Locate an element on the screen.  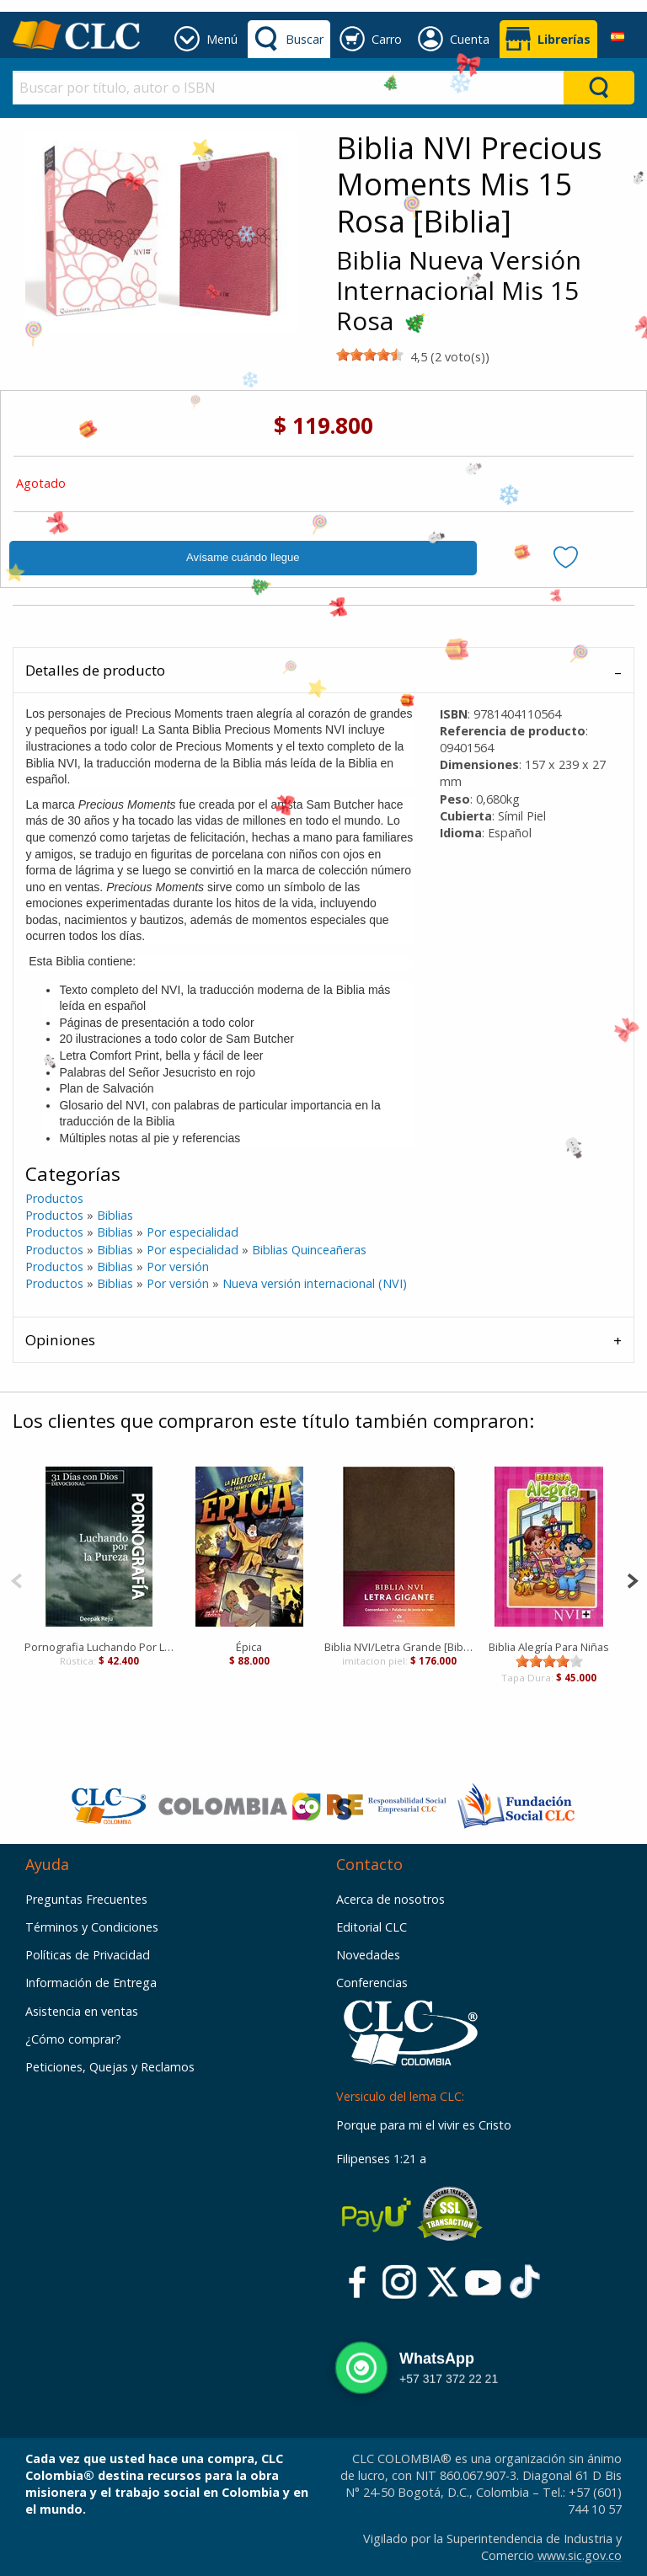
Preguntas Frecuentes is located at coordinates (86, 1899).